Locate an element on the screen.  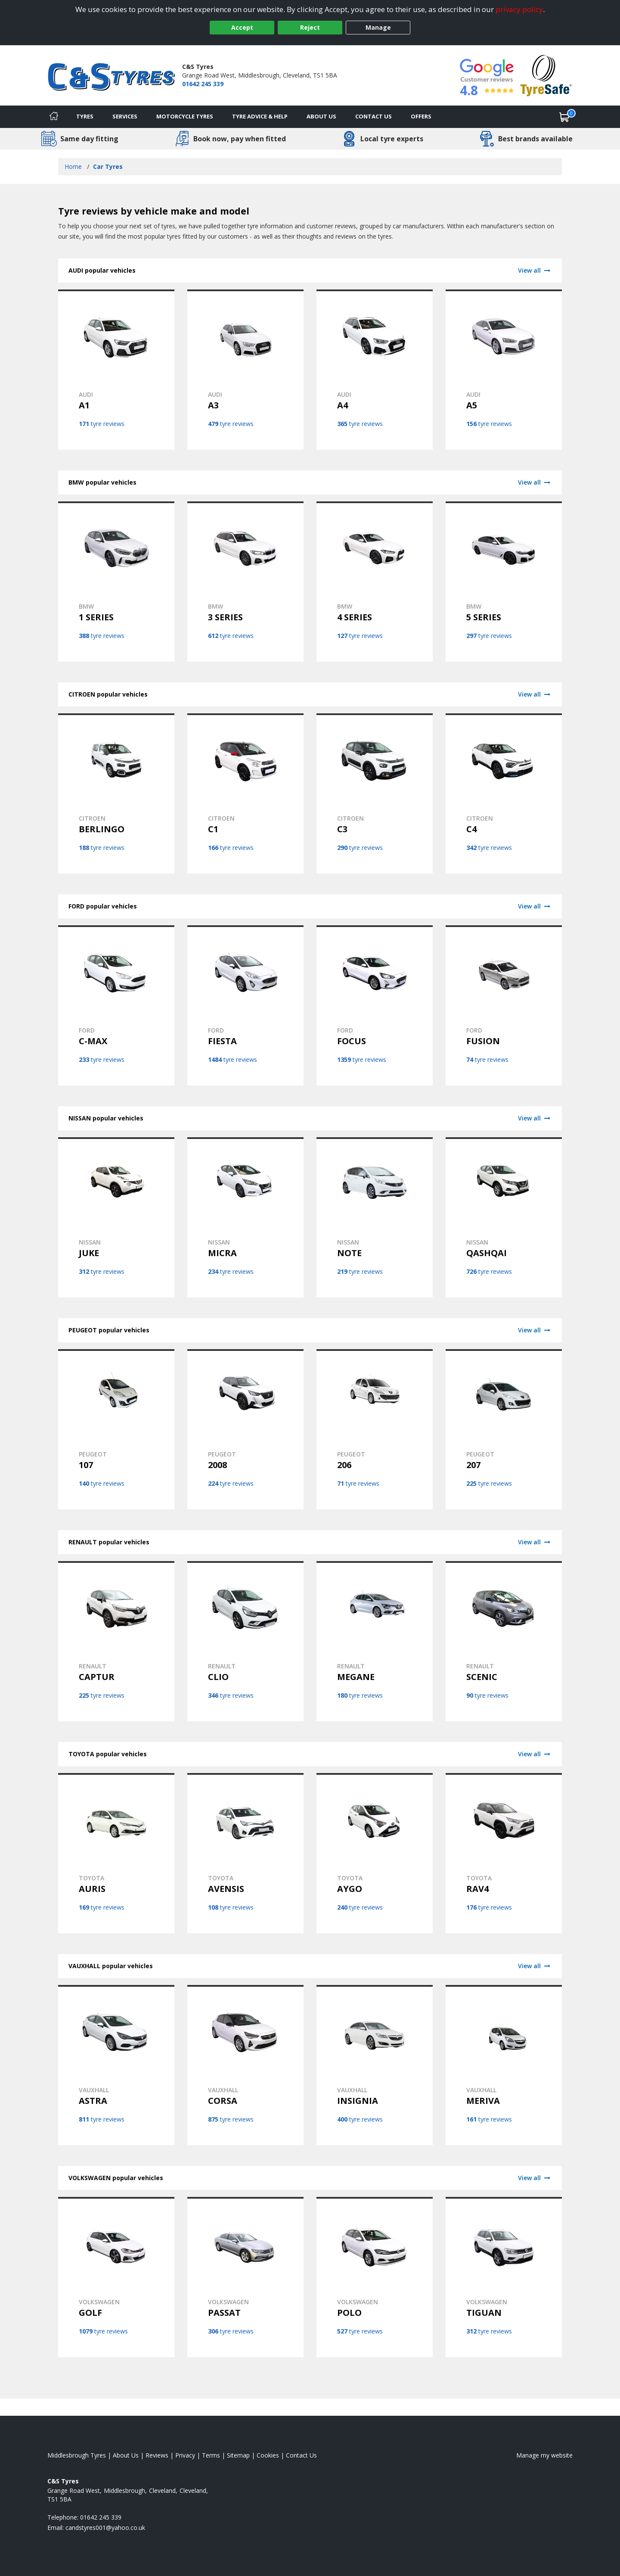
[View CITROEN C3 tyres] is located at coordinates (374, 793).